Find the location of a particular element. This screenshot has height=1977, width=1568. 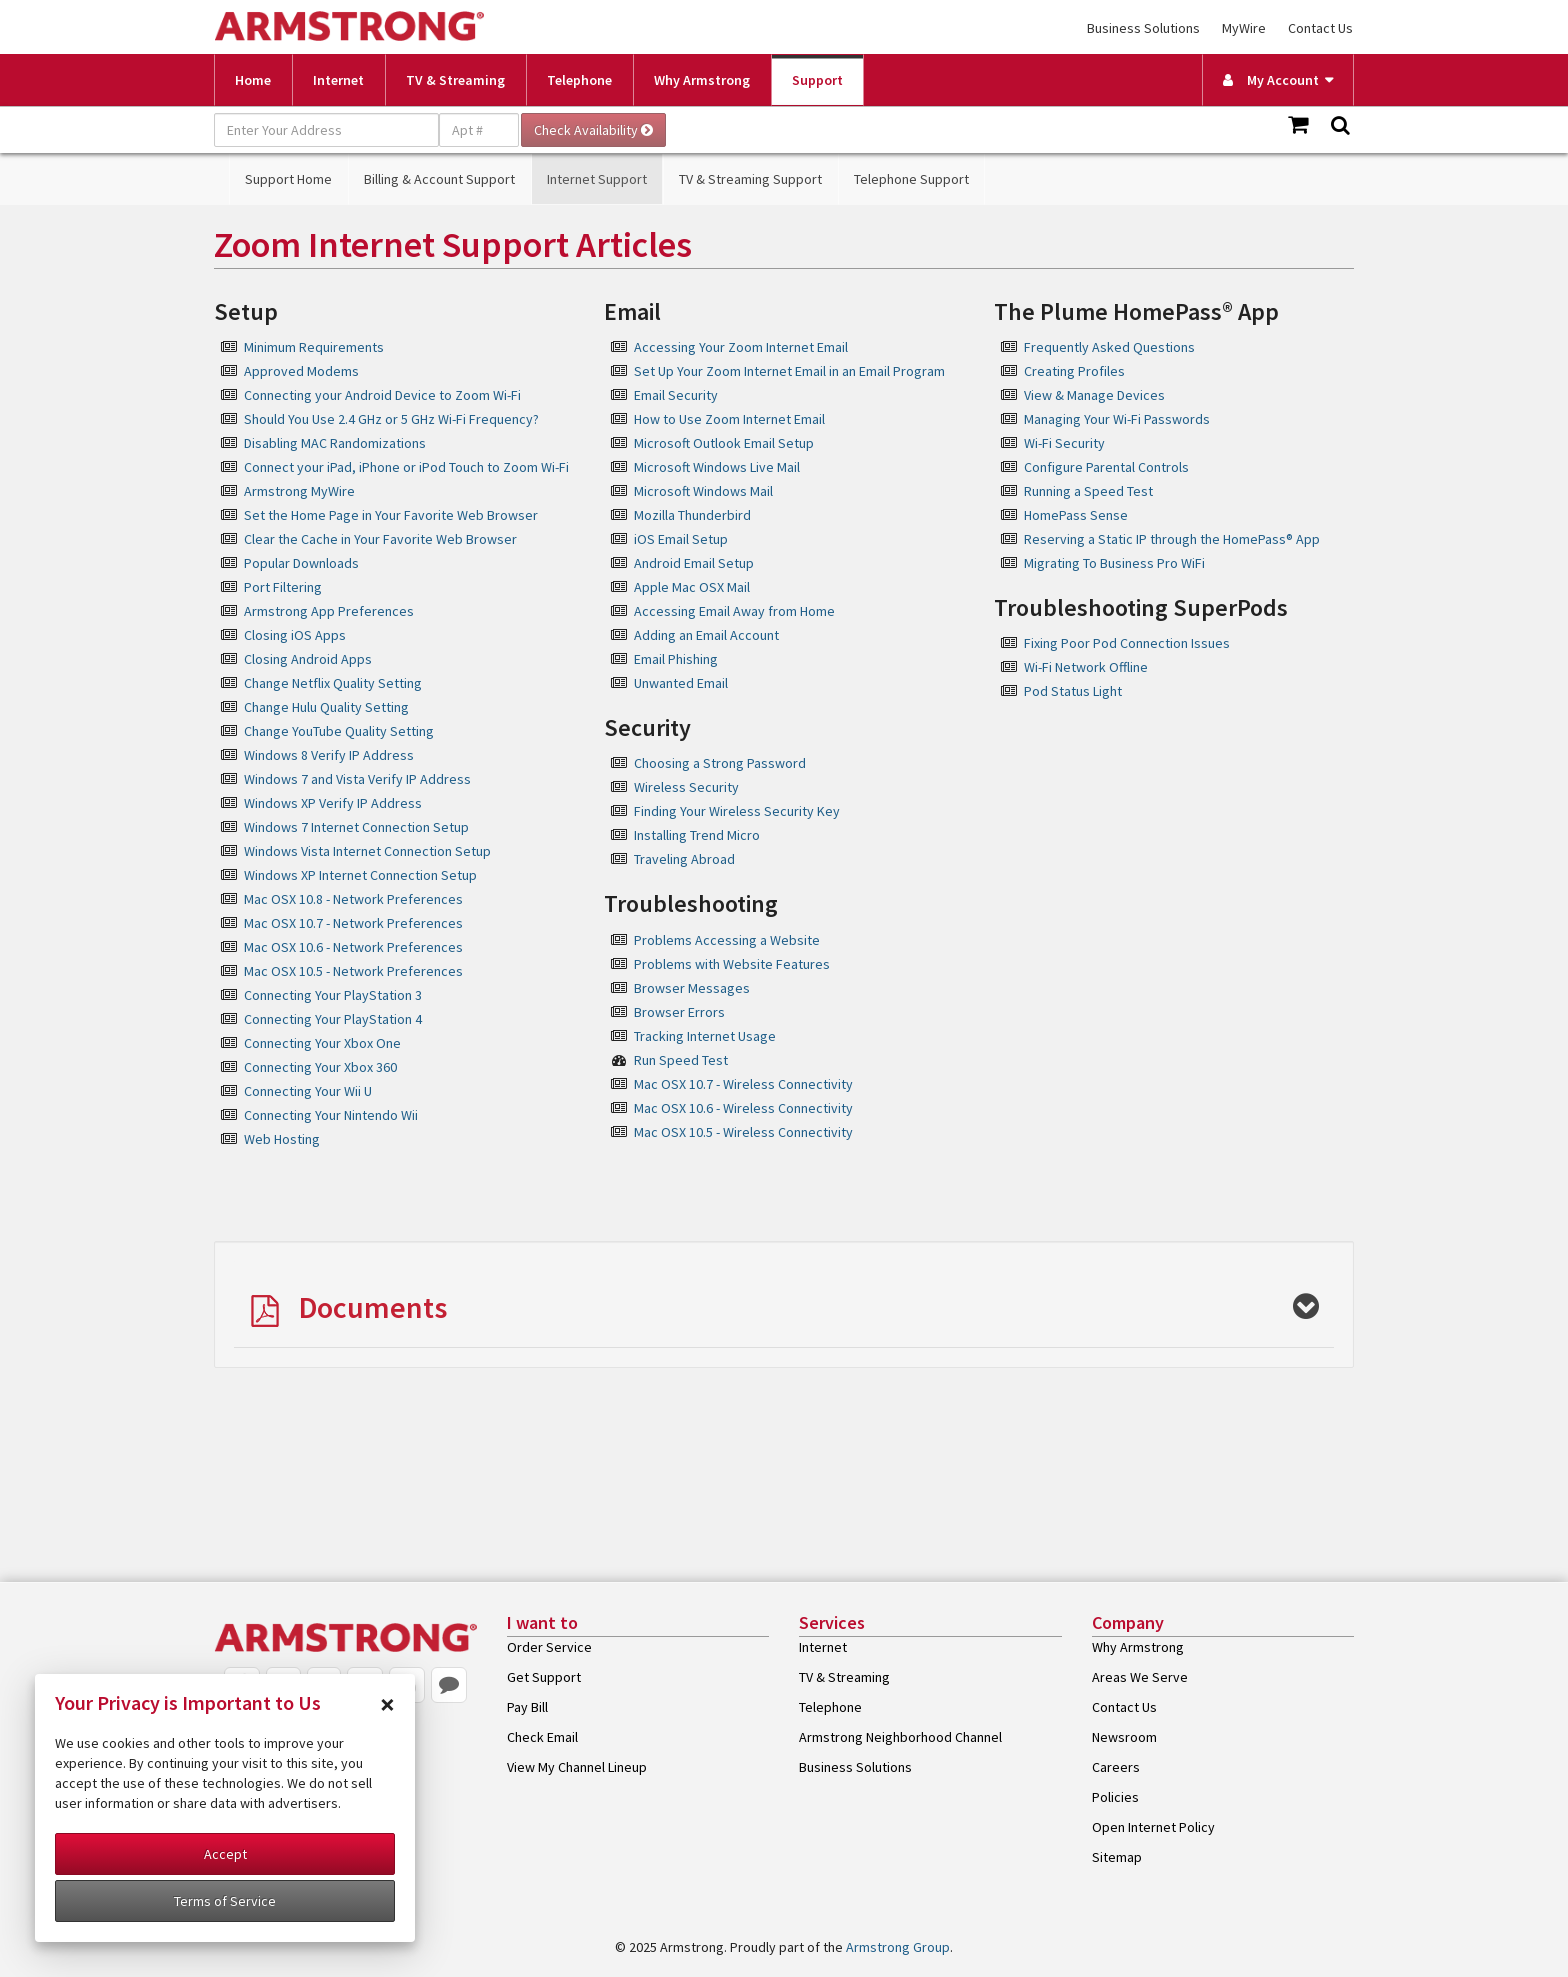

View & Manage Devices is located at coordinates (1094, 395).